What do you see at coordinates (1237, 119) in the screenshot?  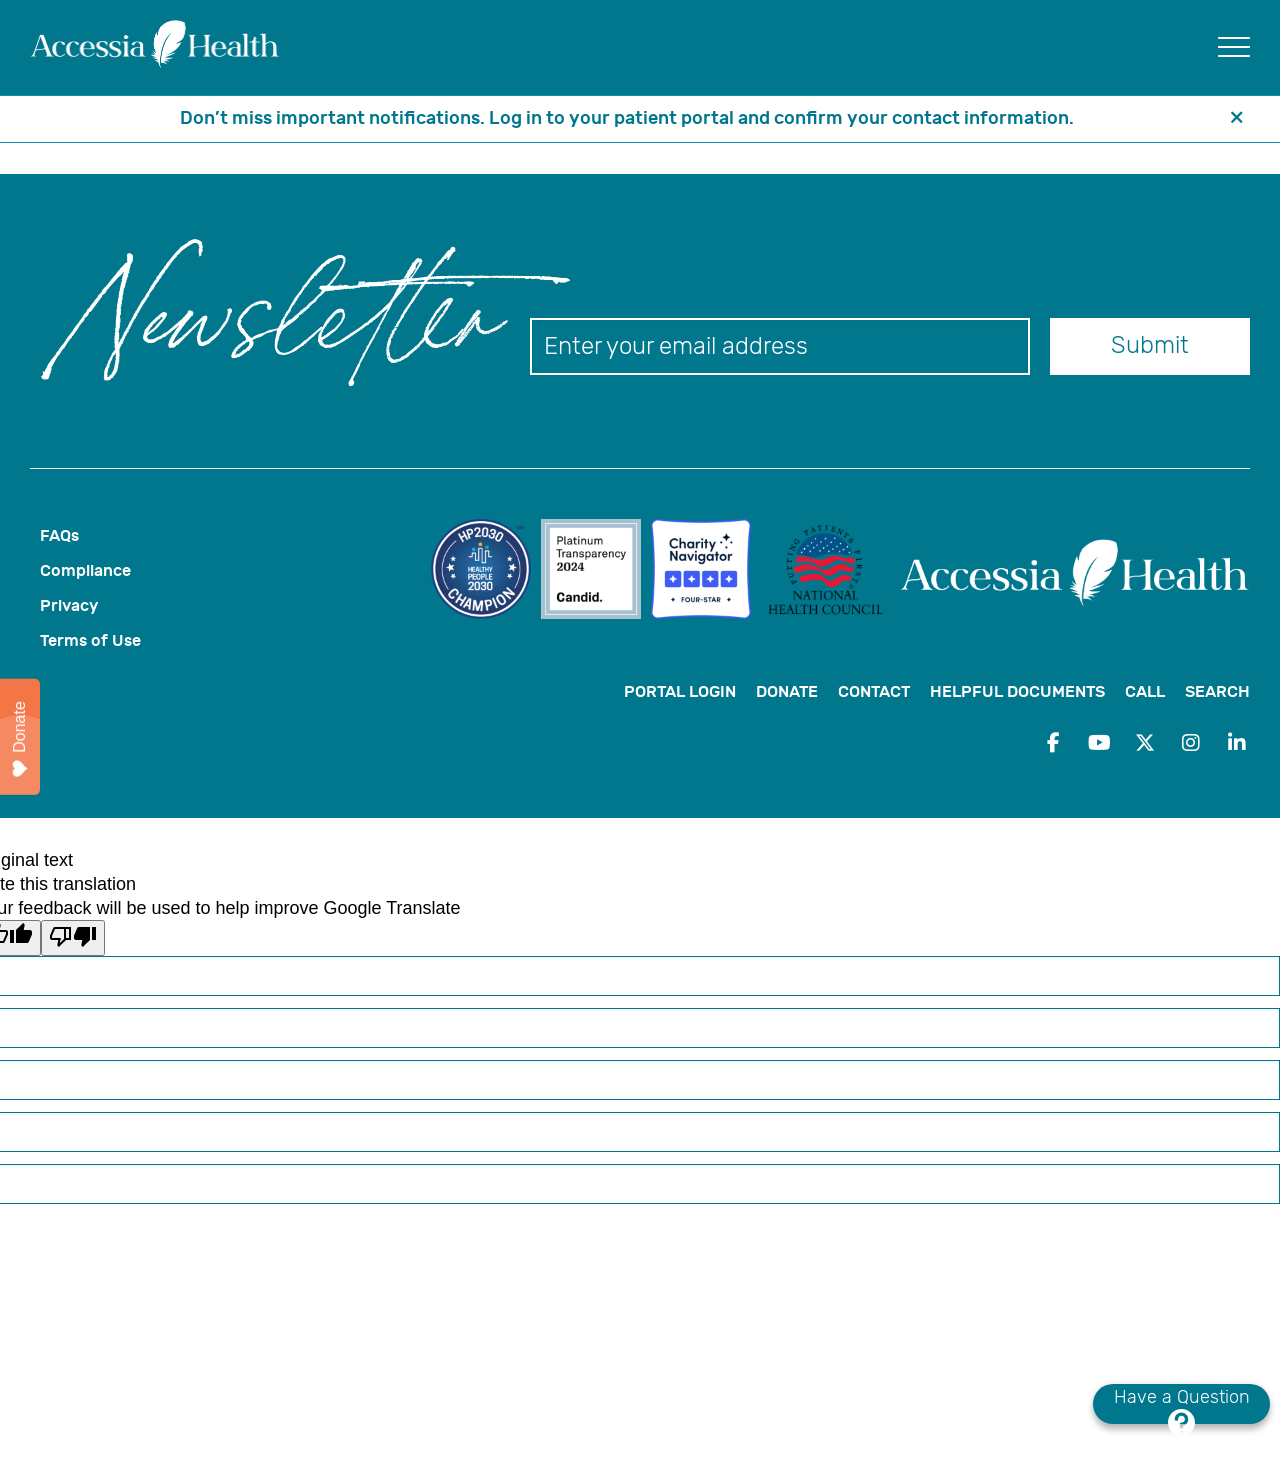 I see `[header banner close button]` at bounding box center [1237, 119].